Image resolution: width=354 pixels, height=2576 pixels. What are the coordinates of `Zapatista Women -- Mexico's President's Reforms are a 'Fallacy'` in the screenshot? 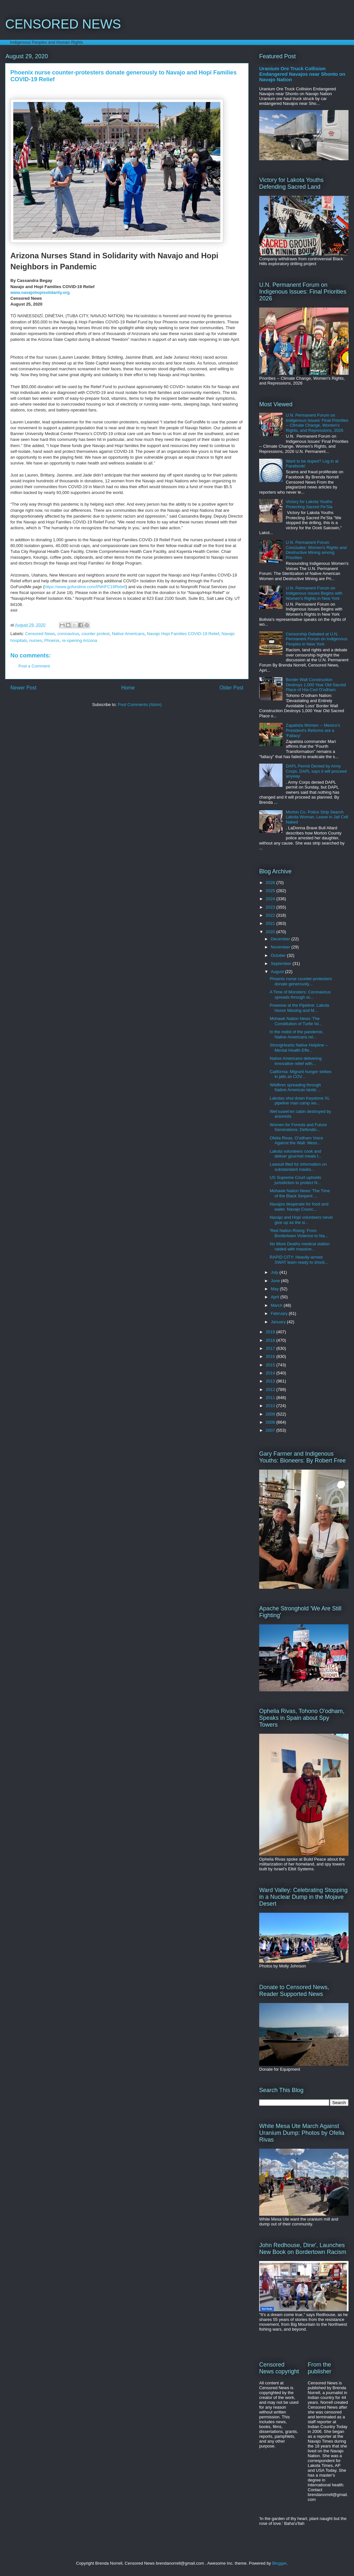 It's located at (313, 730).